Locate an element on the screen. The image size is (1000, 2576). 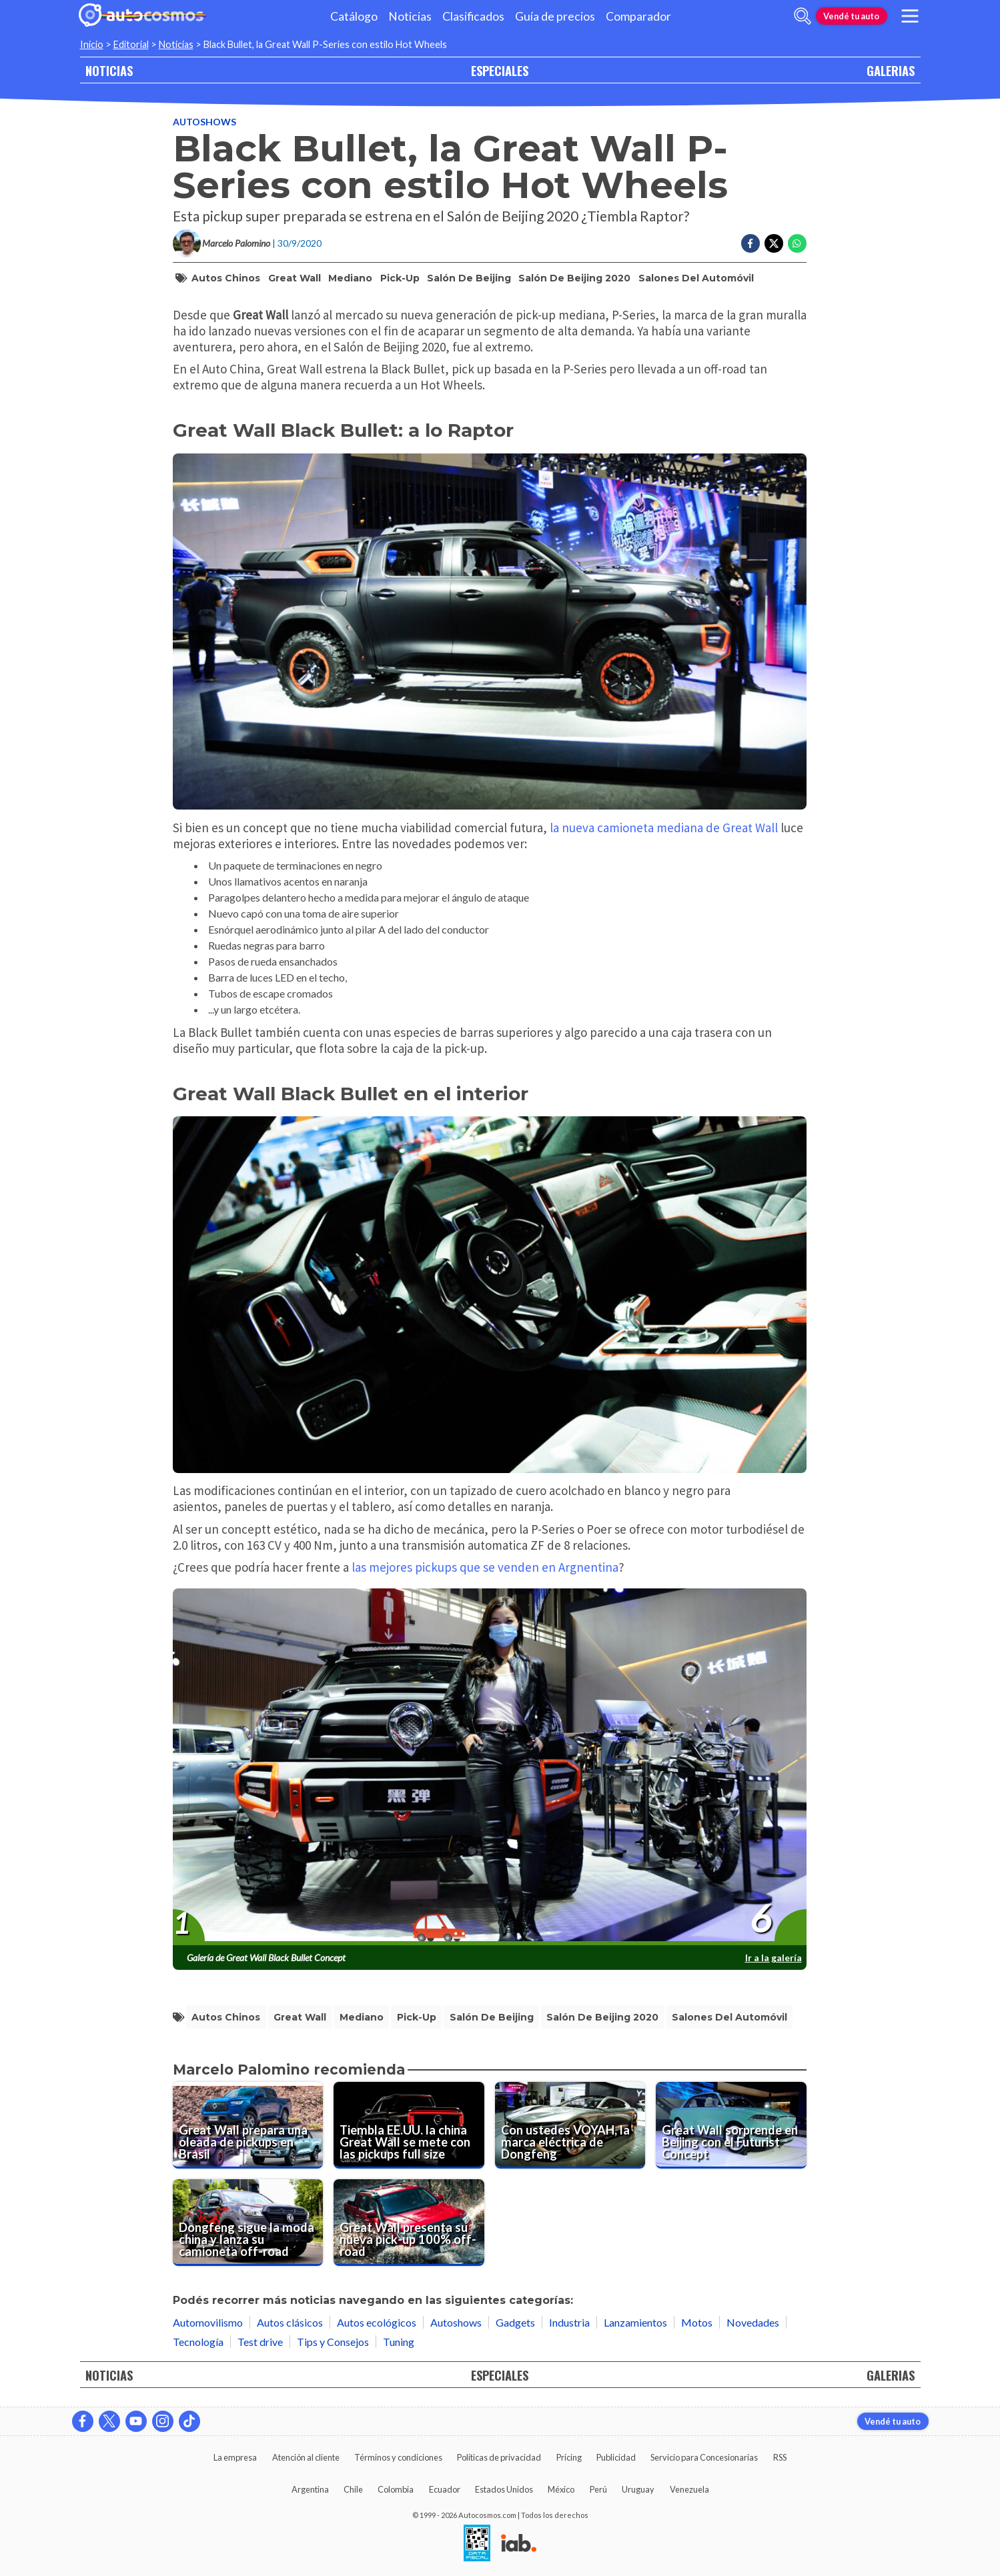
Test drive is located at coordinates (260, 2341).